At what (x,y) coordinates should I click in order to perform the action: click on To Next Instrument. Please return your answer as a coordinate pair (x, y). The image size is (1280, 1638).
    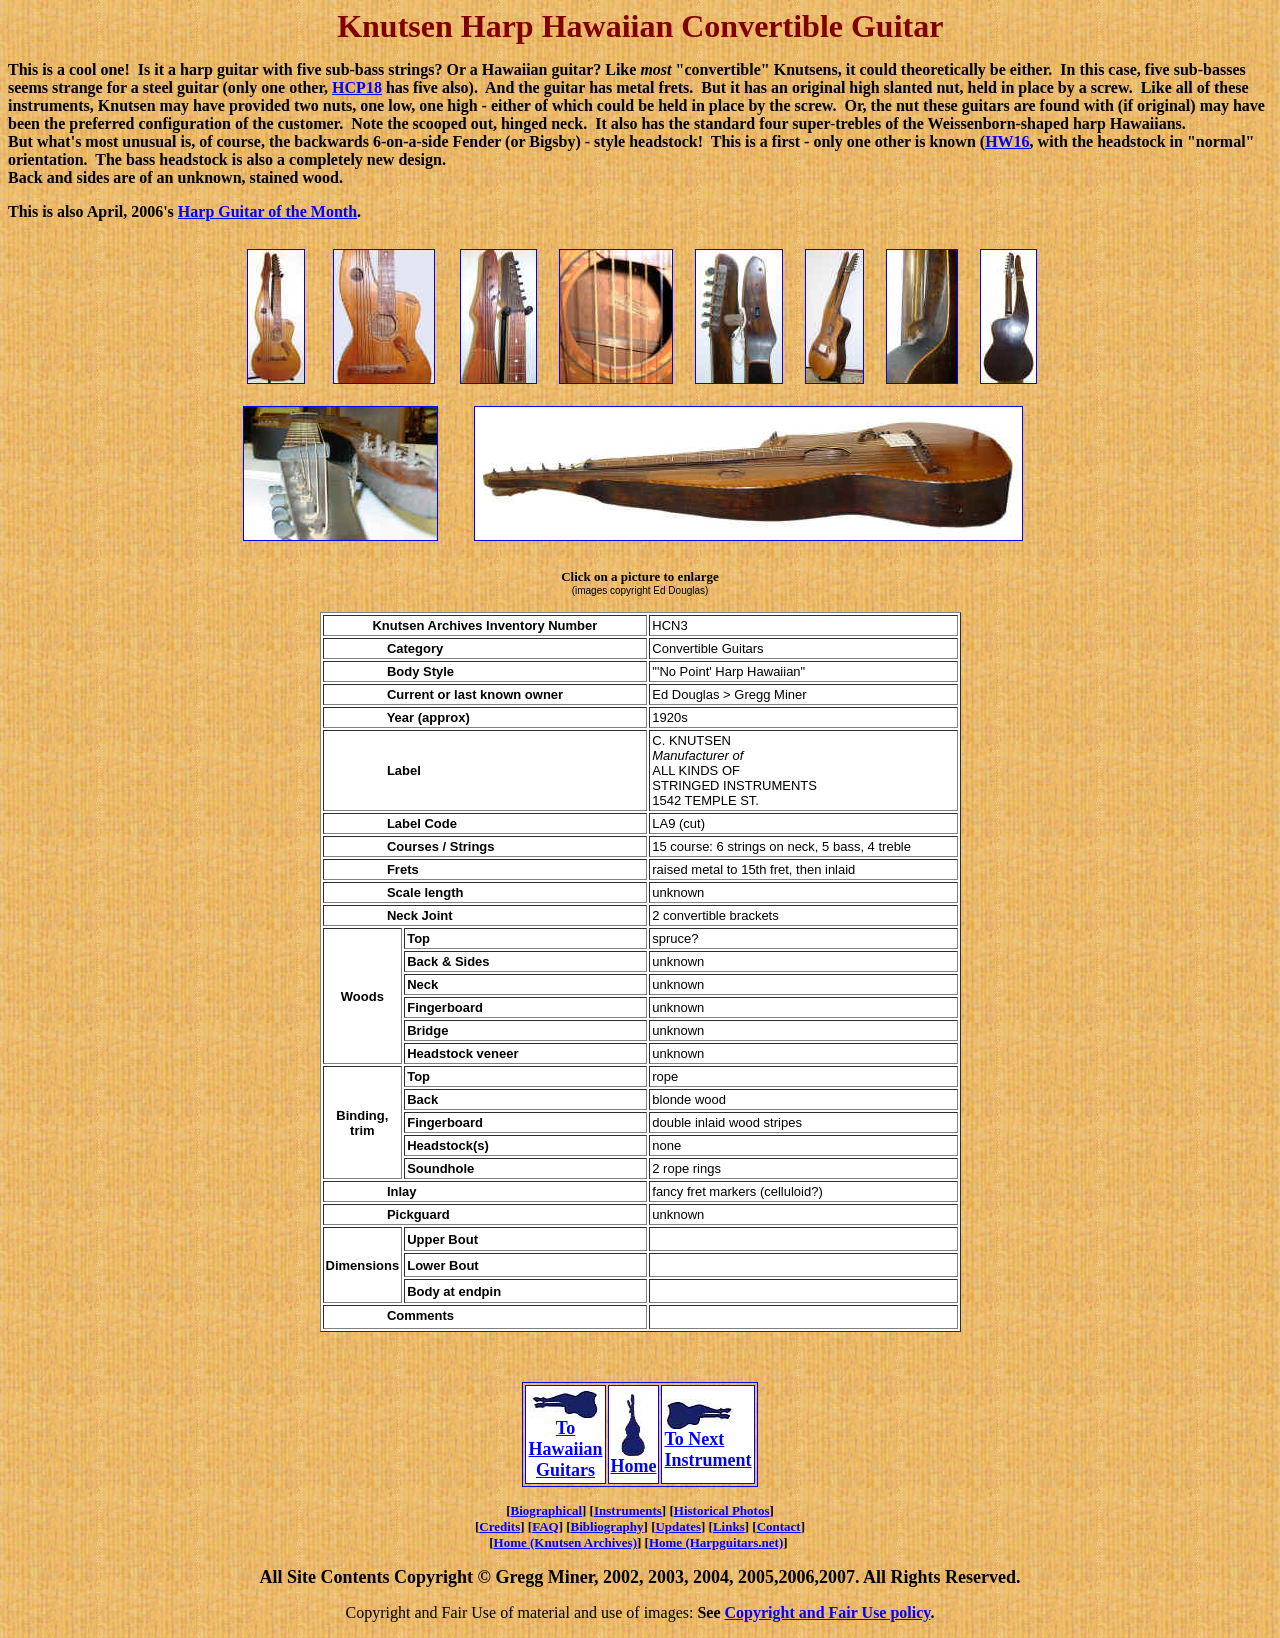
    Looking at the image, I should click on (707, 1441).